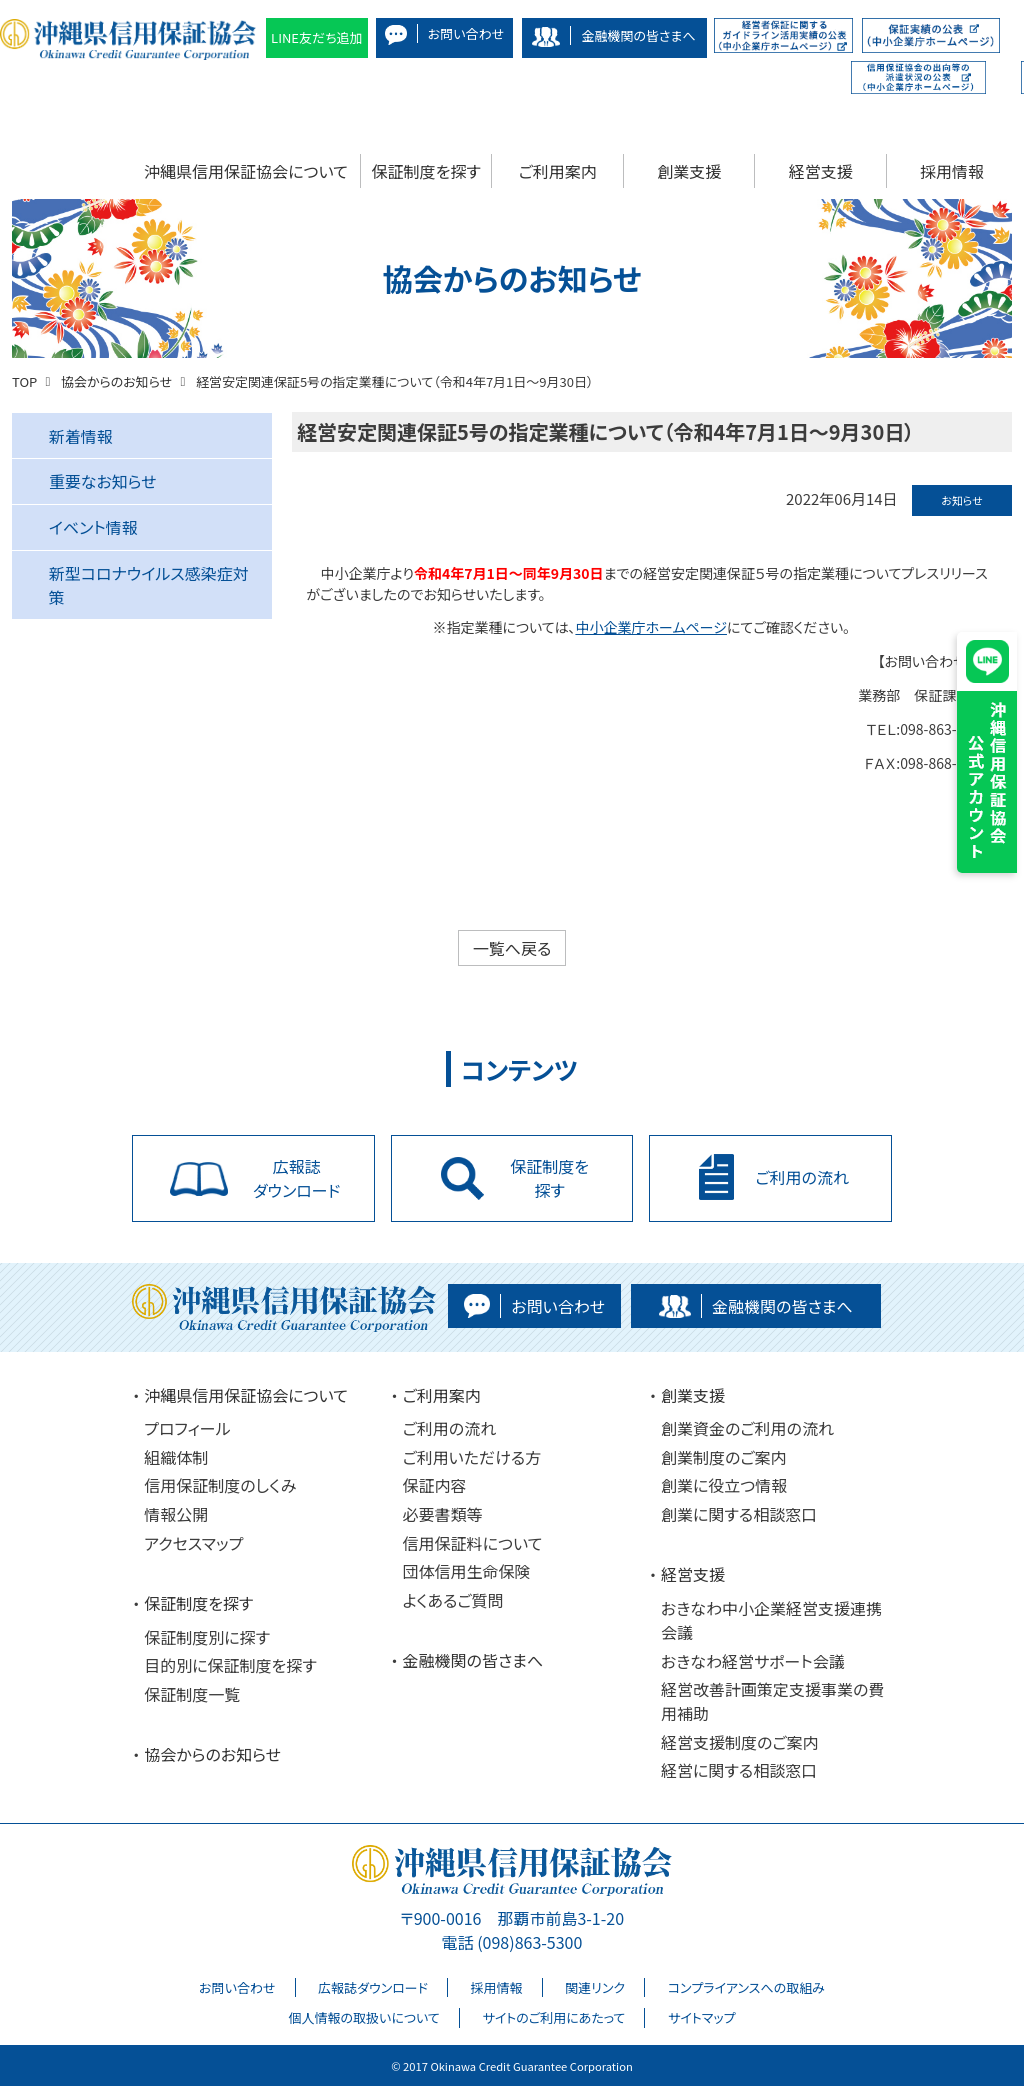 The image size is (1024, 2088). Describe the element at coordinates (739, 1773) in the screenshot. I see `経営に関する相談窓口` at that location.